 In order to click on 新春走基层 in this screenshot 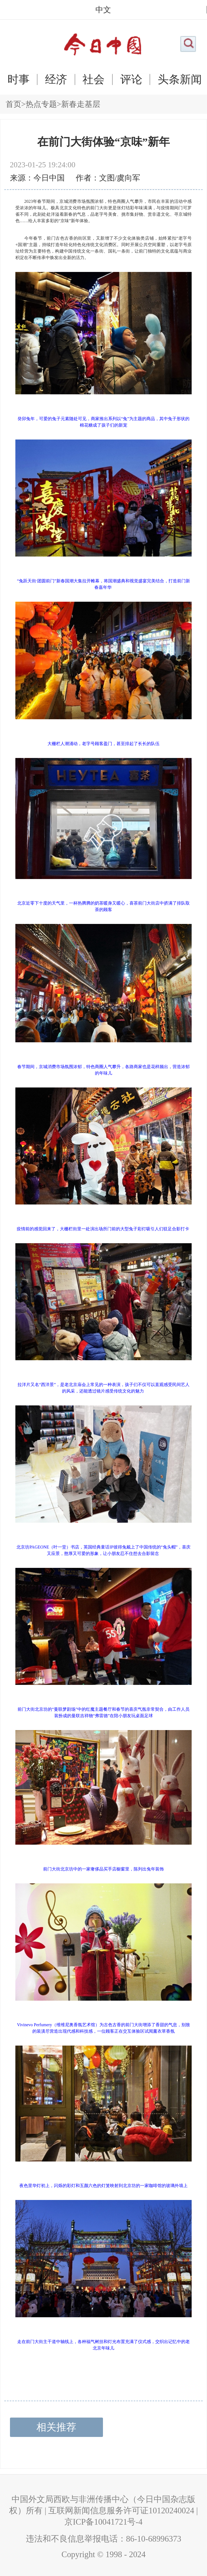, I will do `click(80, 104)`.